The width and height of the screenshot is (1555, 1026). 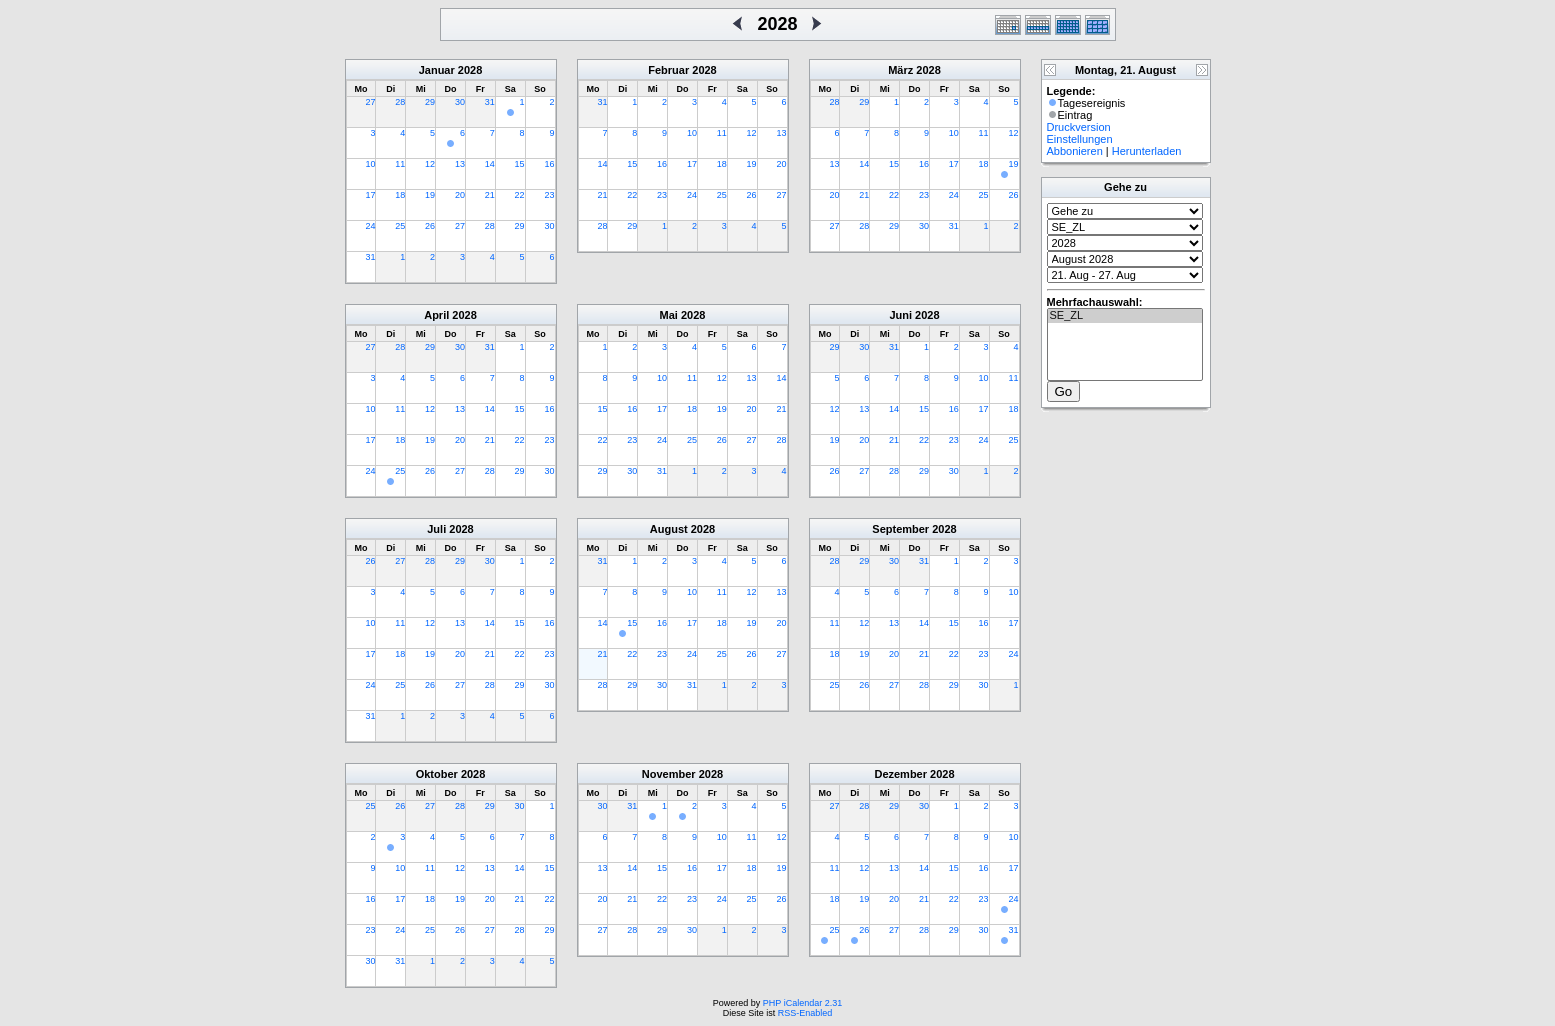 What do you see at coordinates (1075, 151) in the screenshot?
I see `Abbonieren` at bounding box center [1075, 151].